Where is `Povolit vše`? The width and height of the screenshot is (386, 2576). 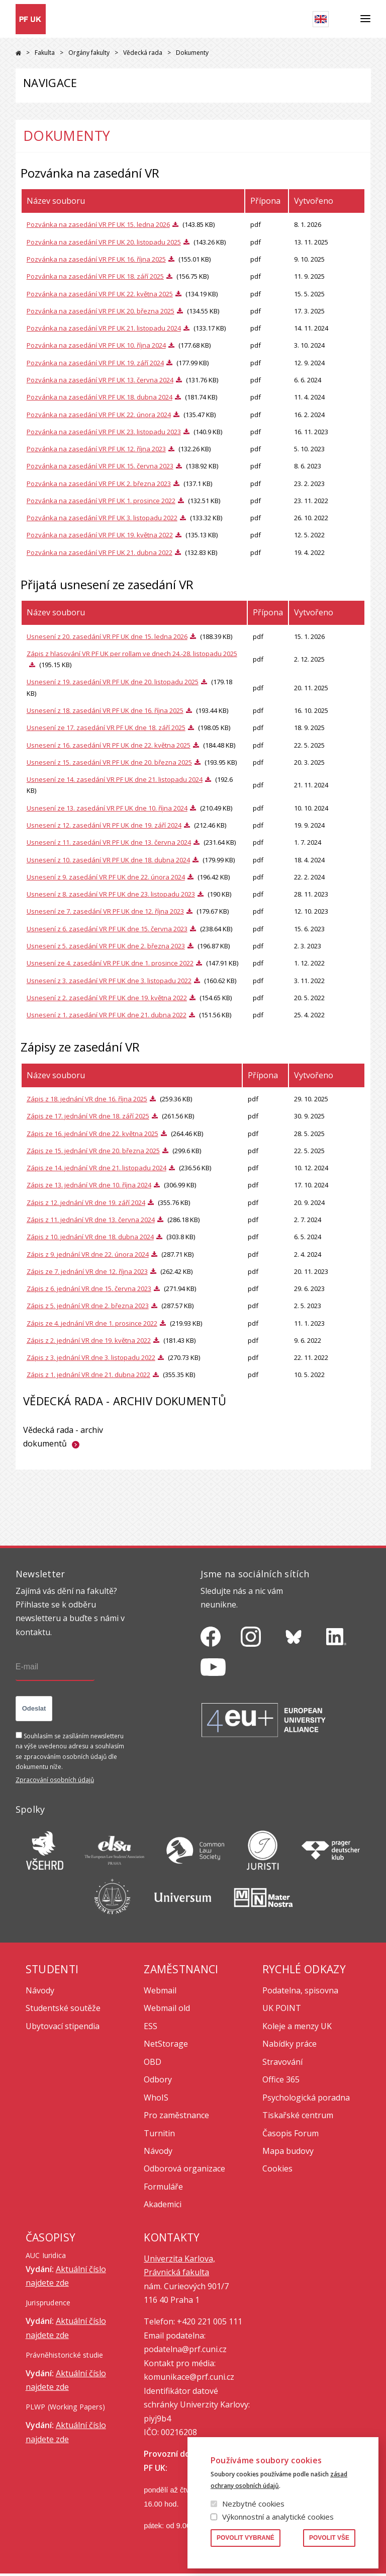 Povolit vše is located at coordinates (329, 2537).